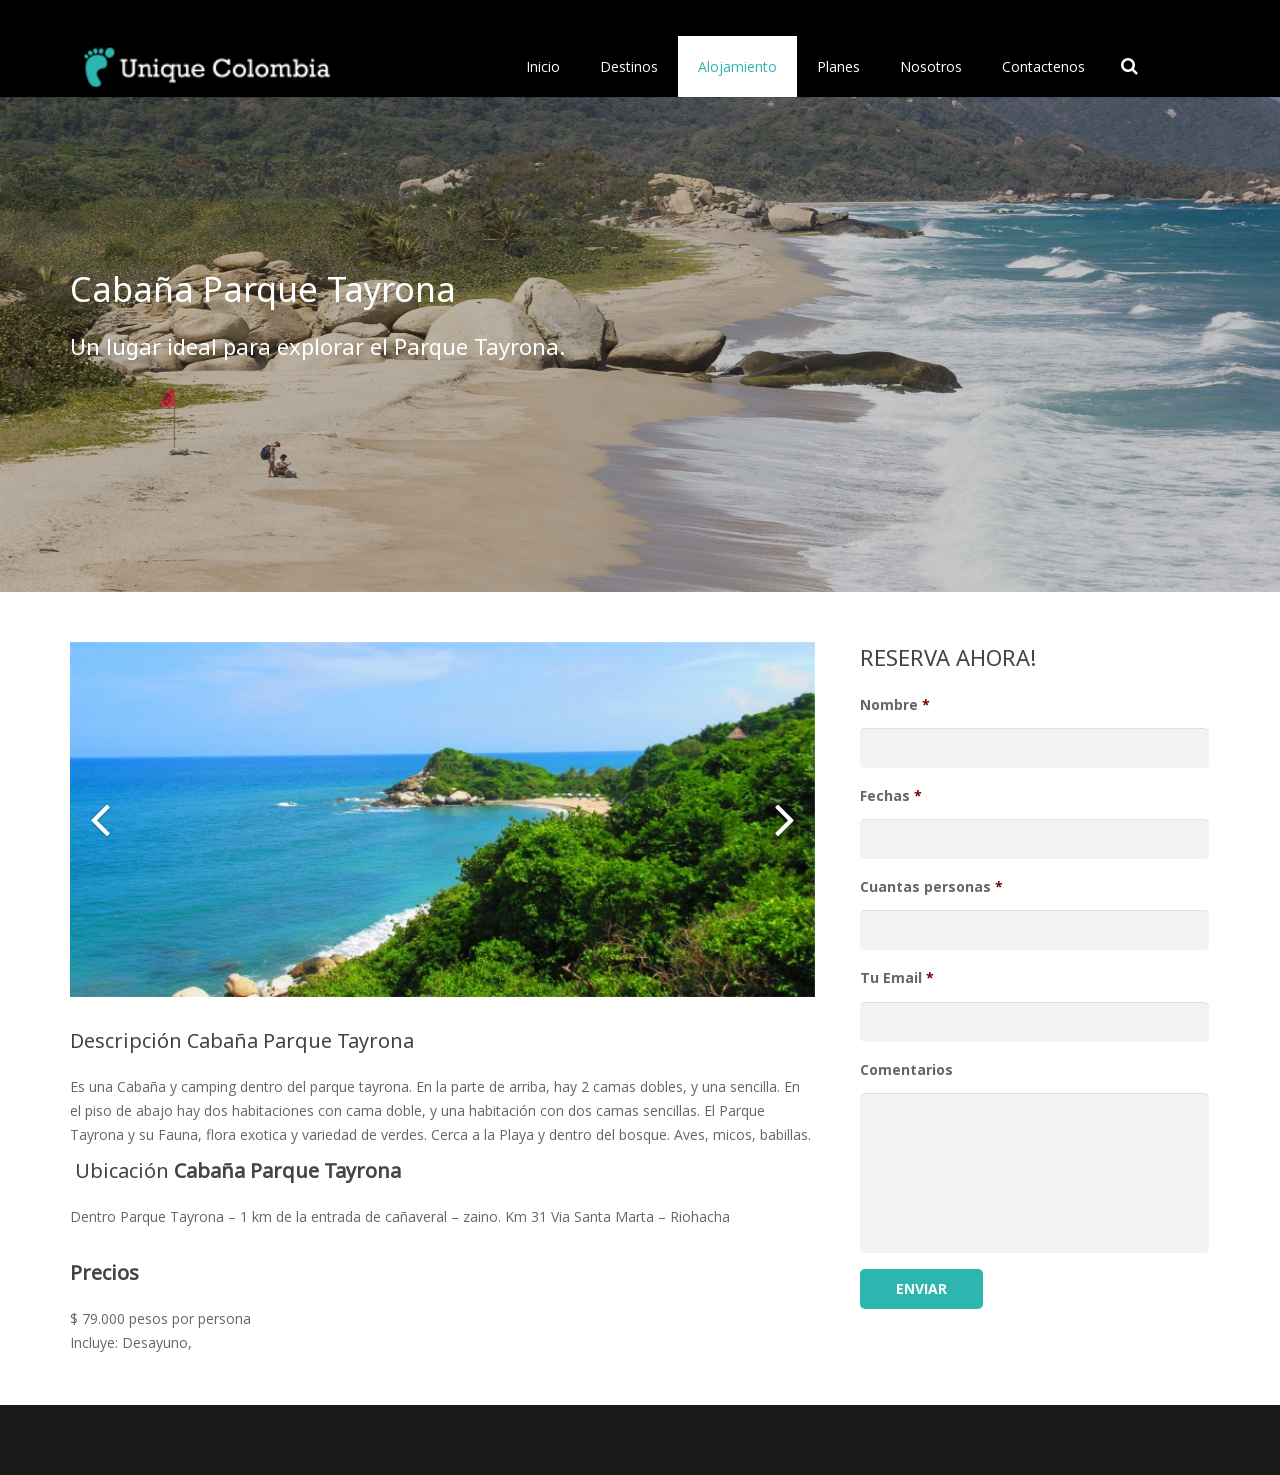 This screenshot has width=1280, height=1475. I want to click on Cuantas personas, so click(931, 887).